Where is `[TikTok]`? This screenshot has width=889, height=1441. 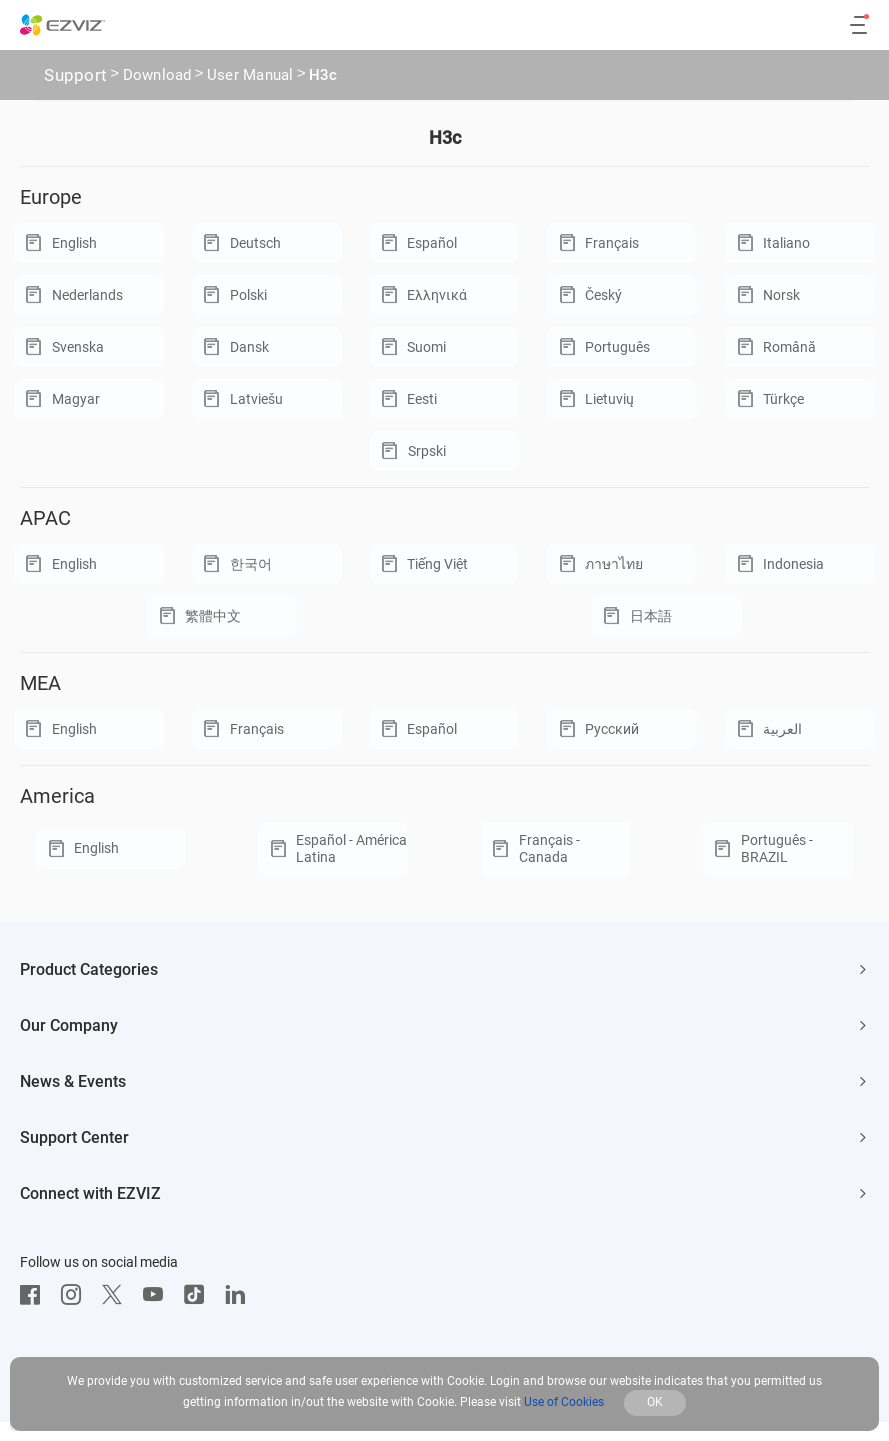
[TikTok] is located at coordinates (199, 1295).